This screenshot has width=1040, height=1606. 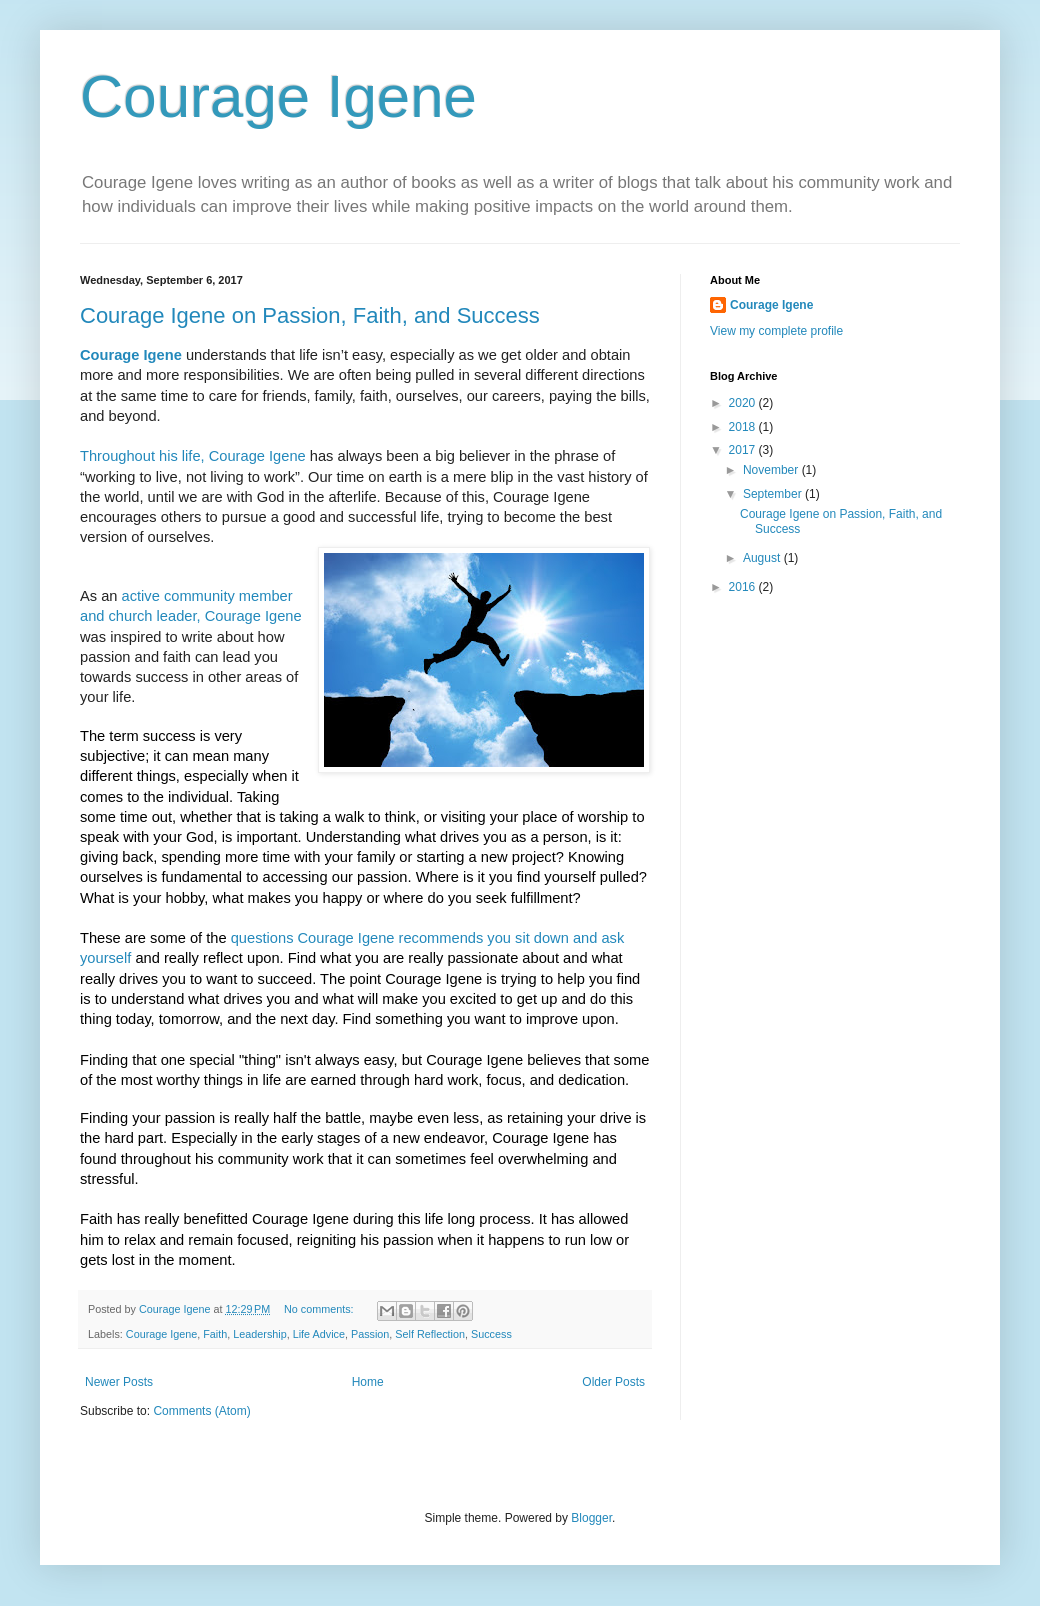 What do you see at coordinates (491, 1334) in the screenshot?
I see `Success` at bounding box center [491, 1334].